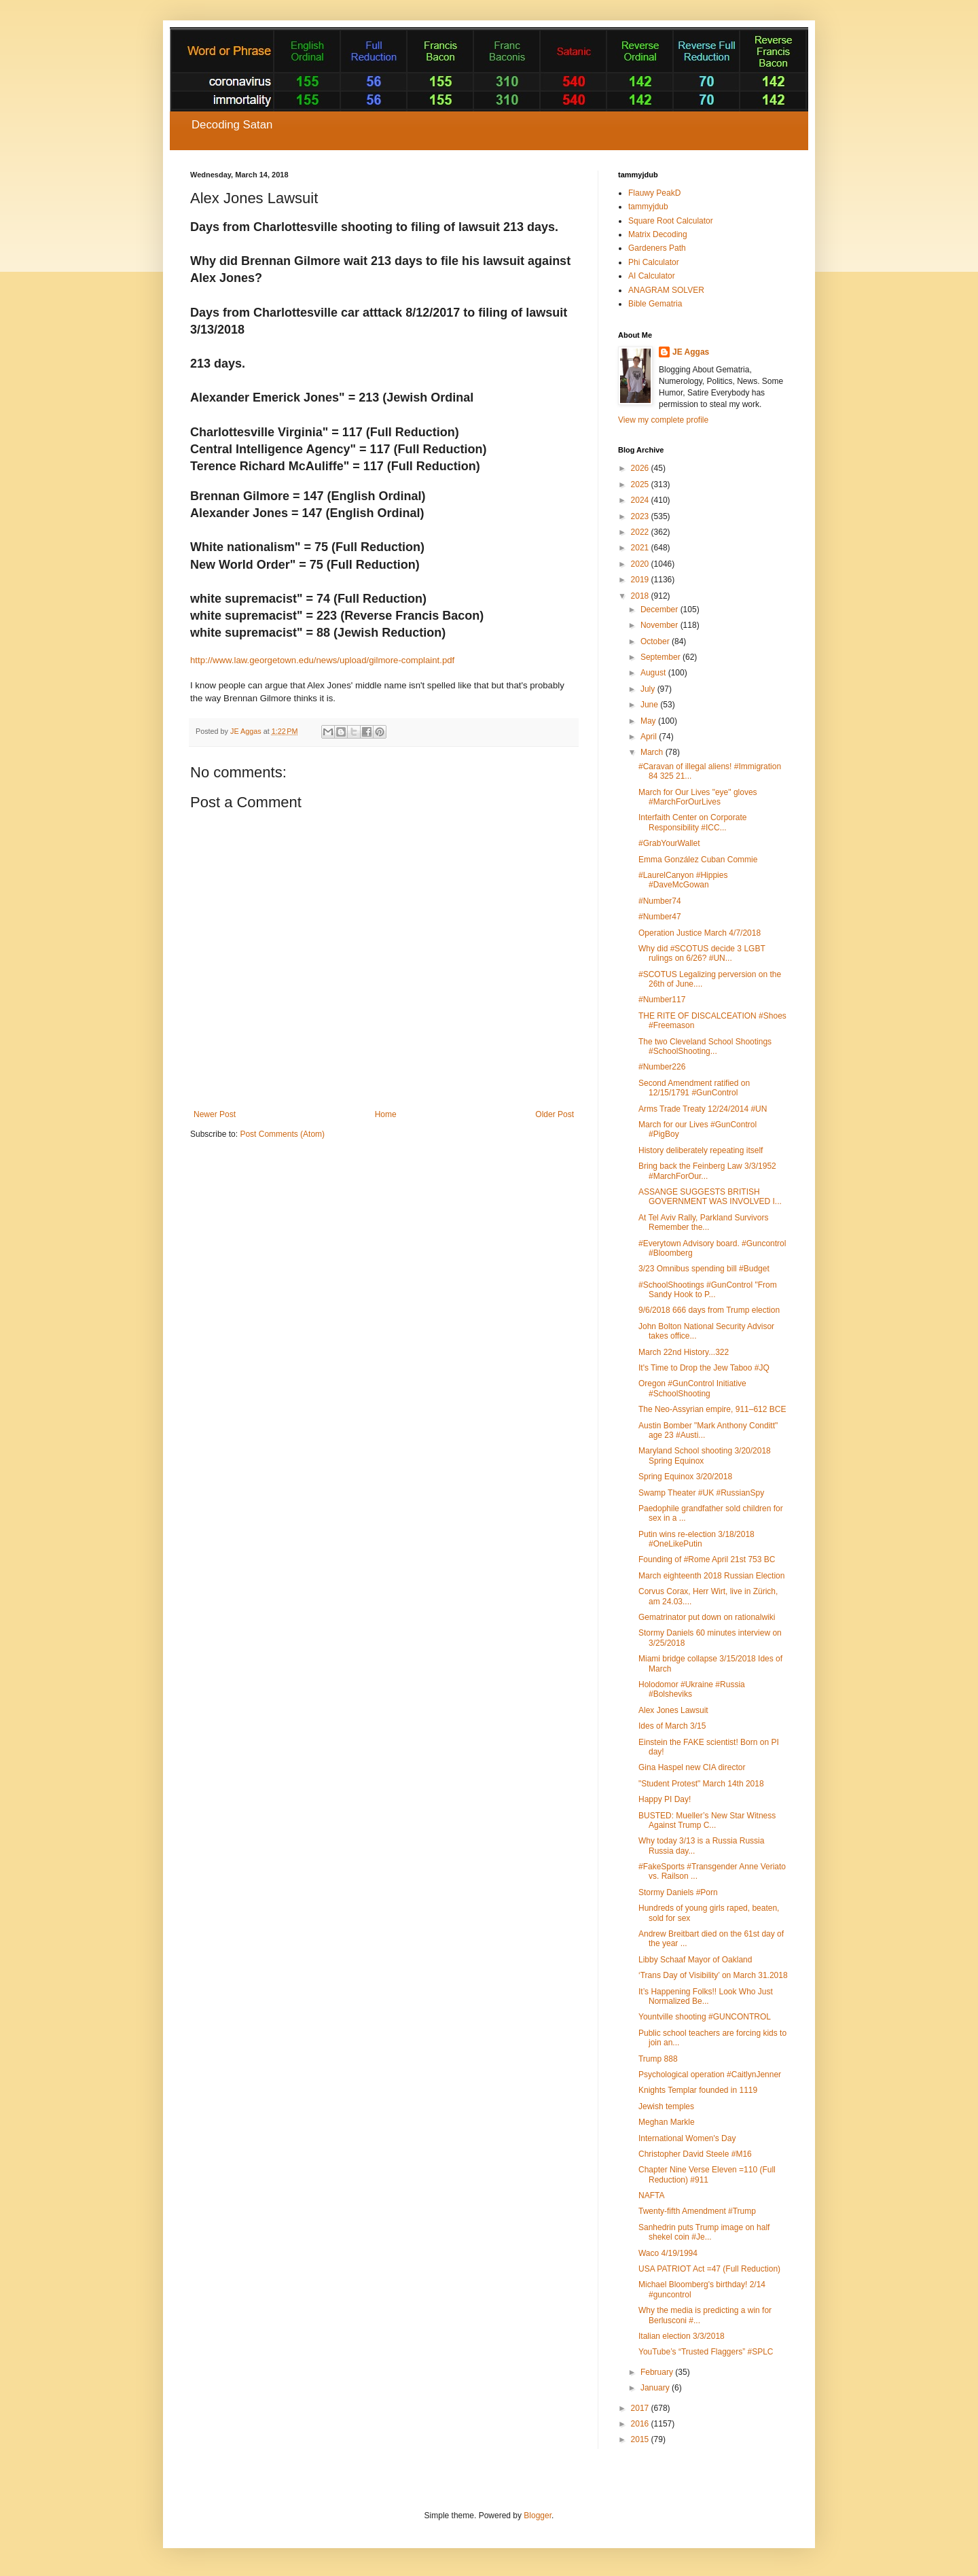 This screenshot has width=978, height=2576. I want to click on Home, so click(386, 1114).